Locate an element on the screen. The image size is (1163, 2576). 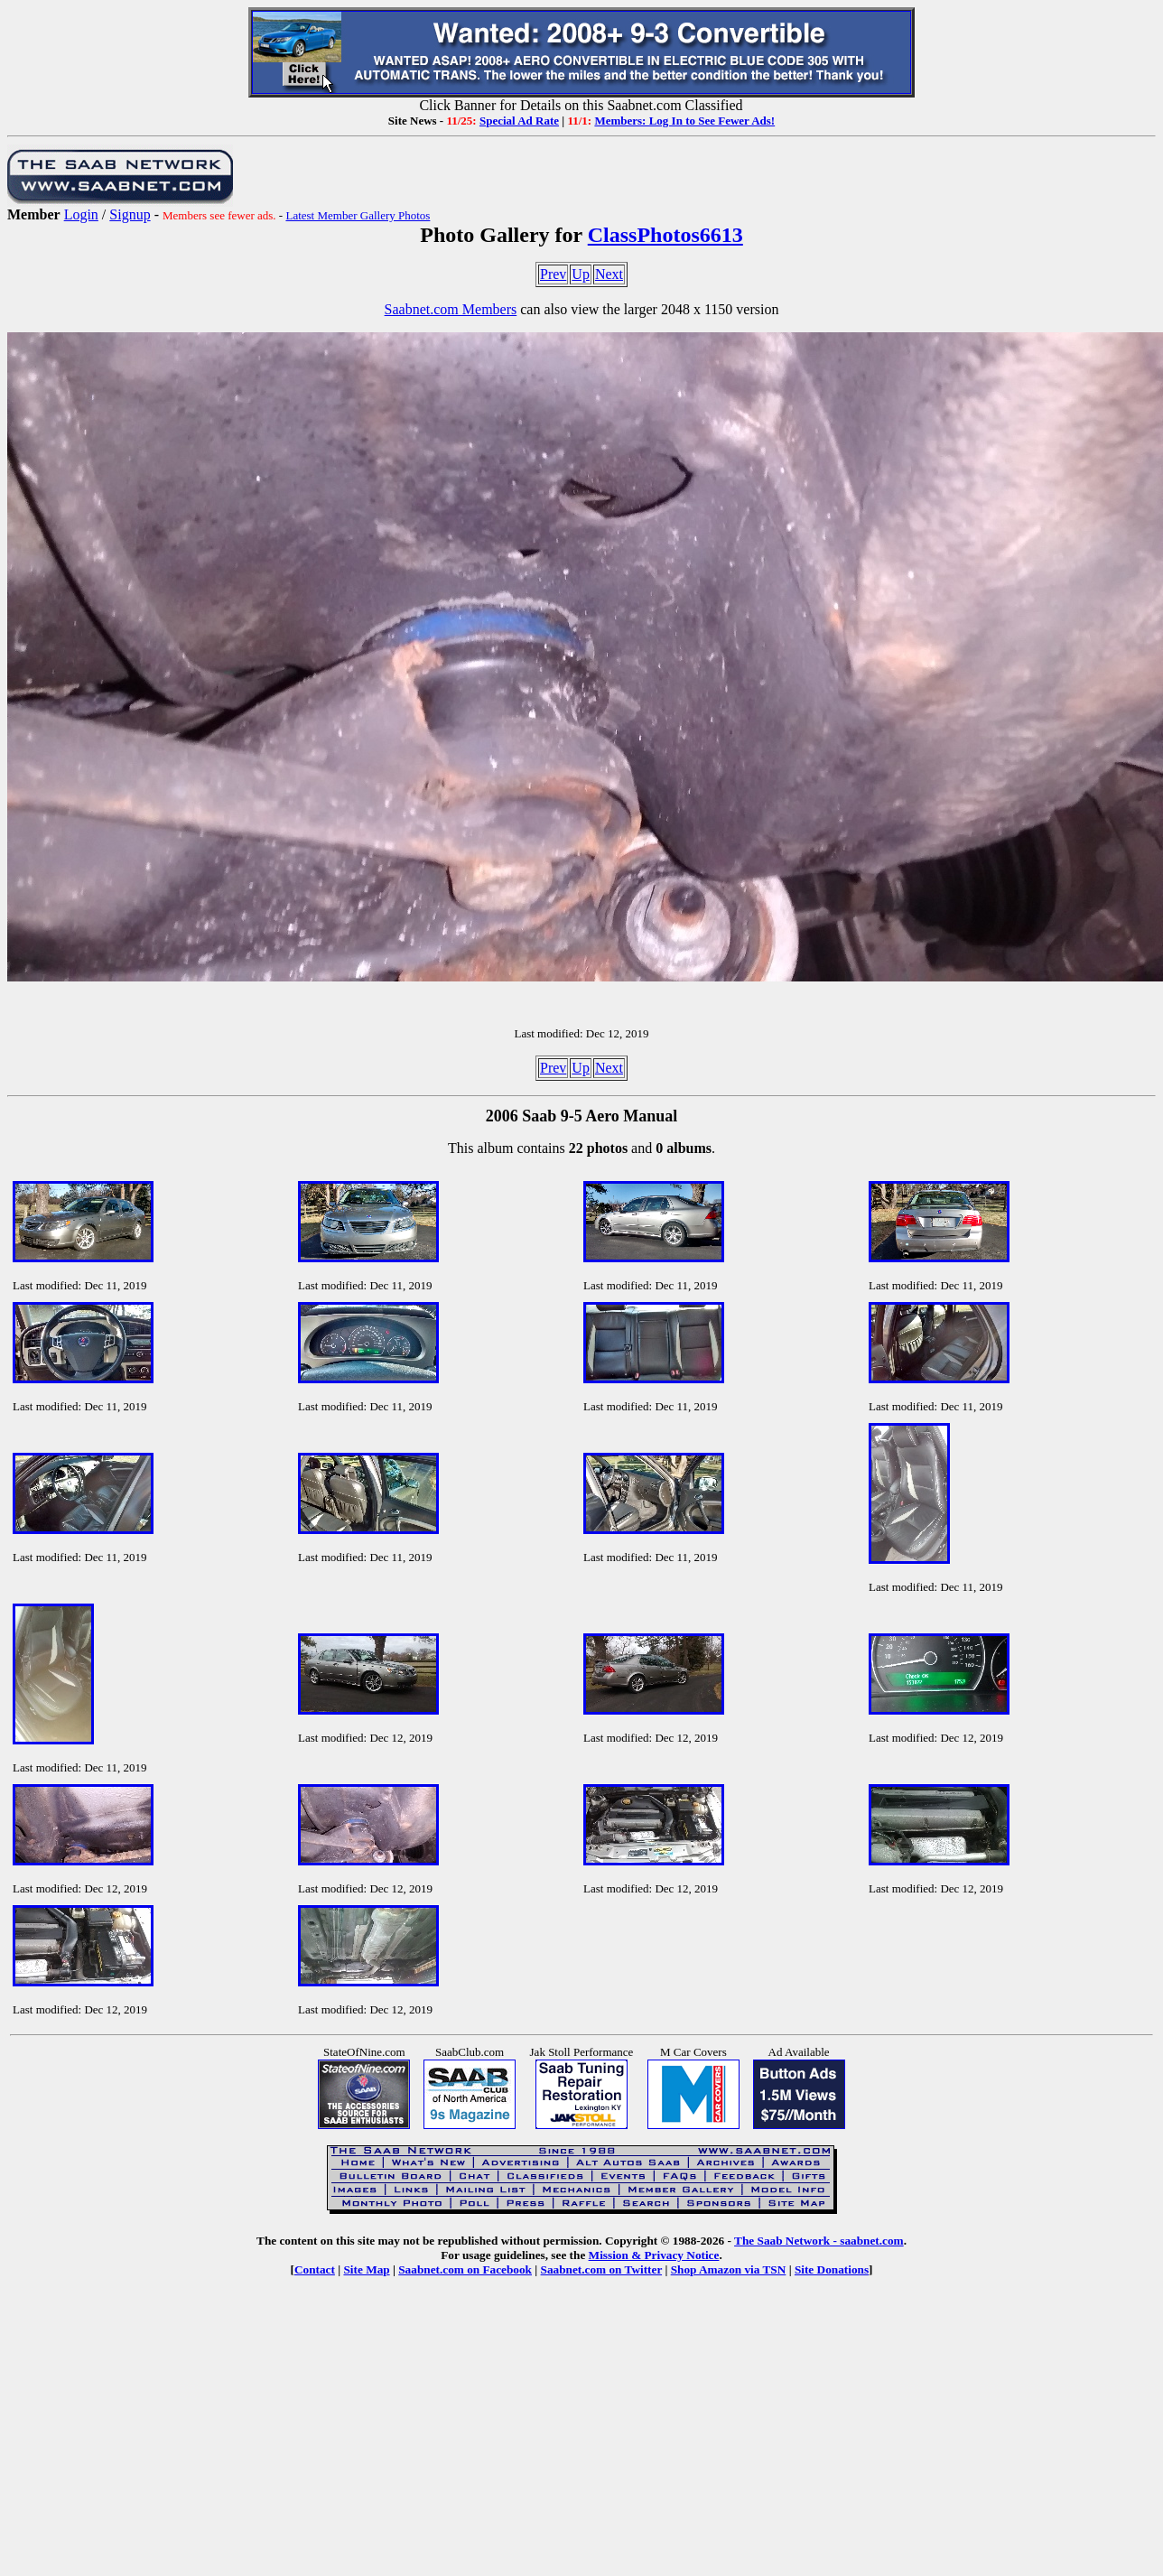
Mission & Privacy Notice is located at coordinates (654, 2255).